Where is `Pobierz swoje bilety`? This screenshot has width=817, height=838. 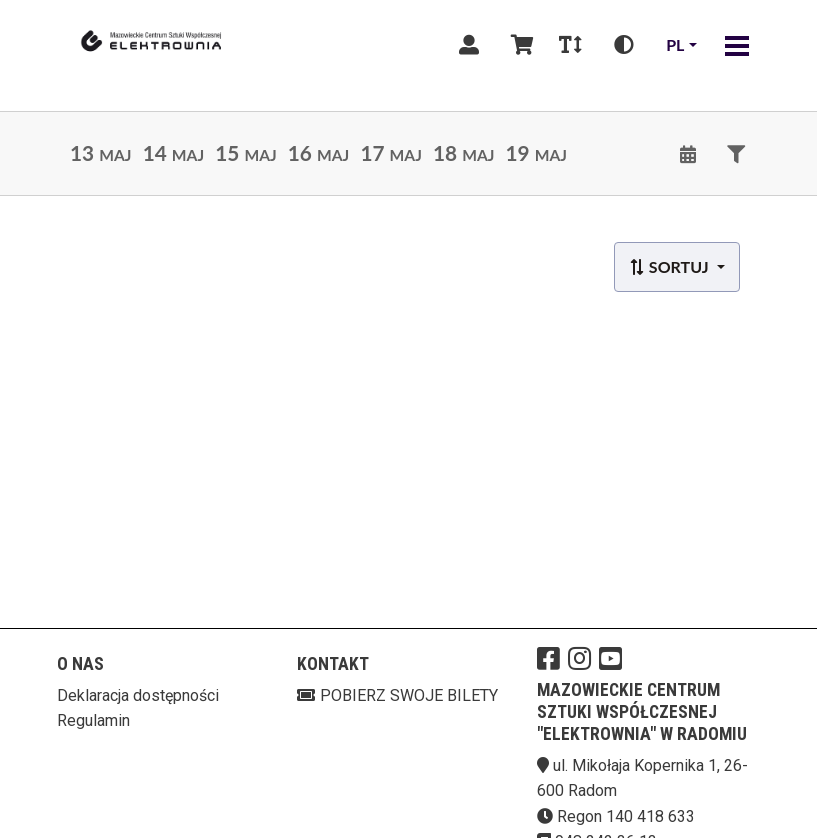
Pobierz swoje bilety is located at coordinates (397, 695).